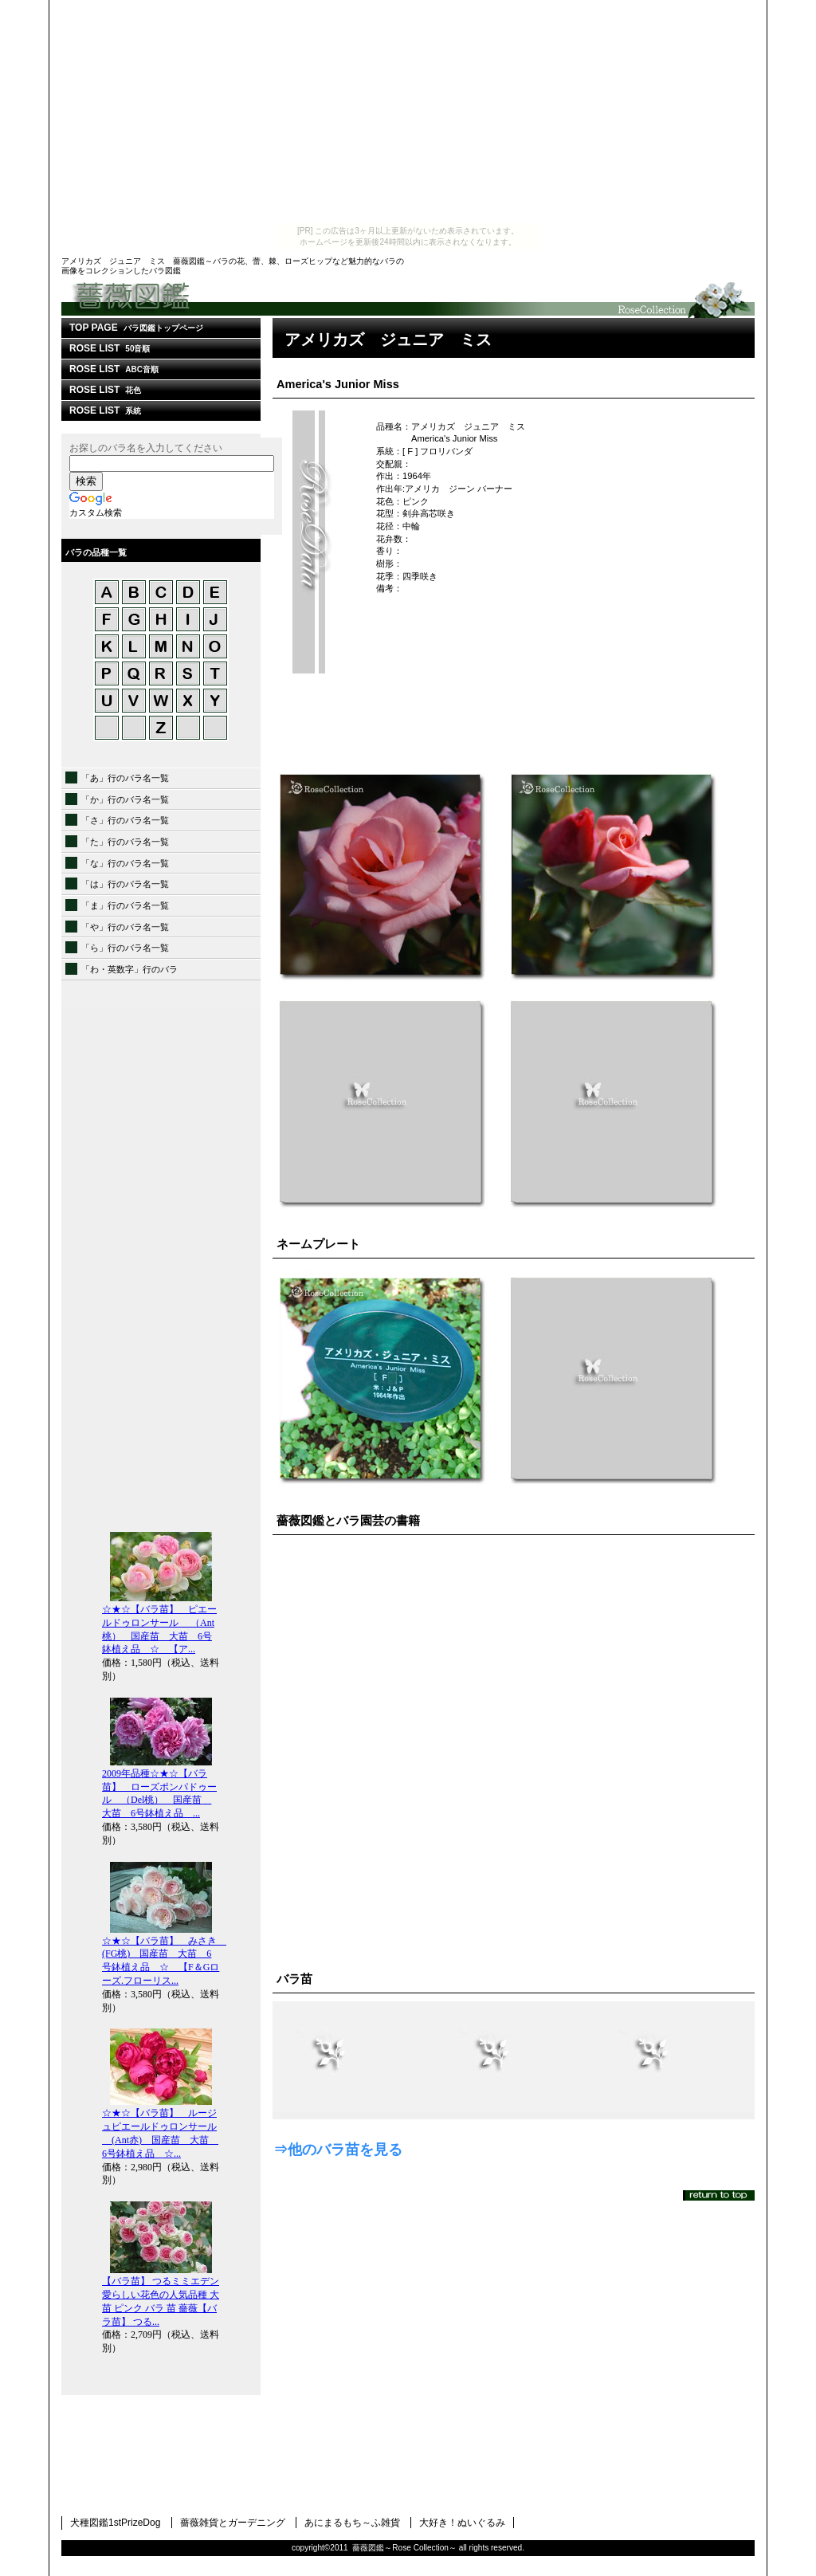 The image size is (816, 2576). Describe the element at coordinates (352, 2522) in the screenshot. I see `あにまるもち～ふ雑貨` at that location.